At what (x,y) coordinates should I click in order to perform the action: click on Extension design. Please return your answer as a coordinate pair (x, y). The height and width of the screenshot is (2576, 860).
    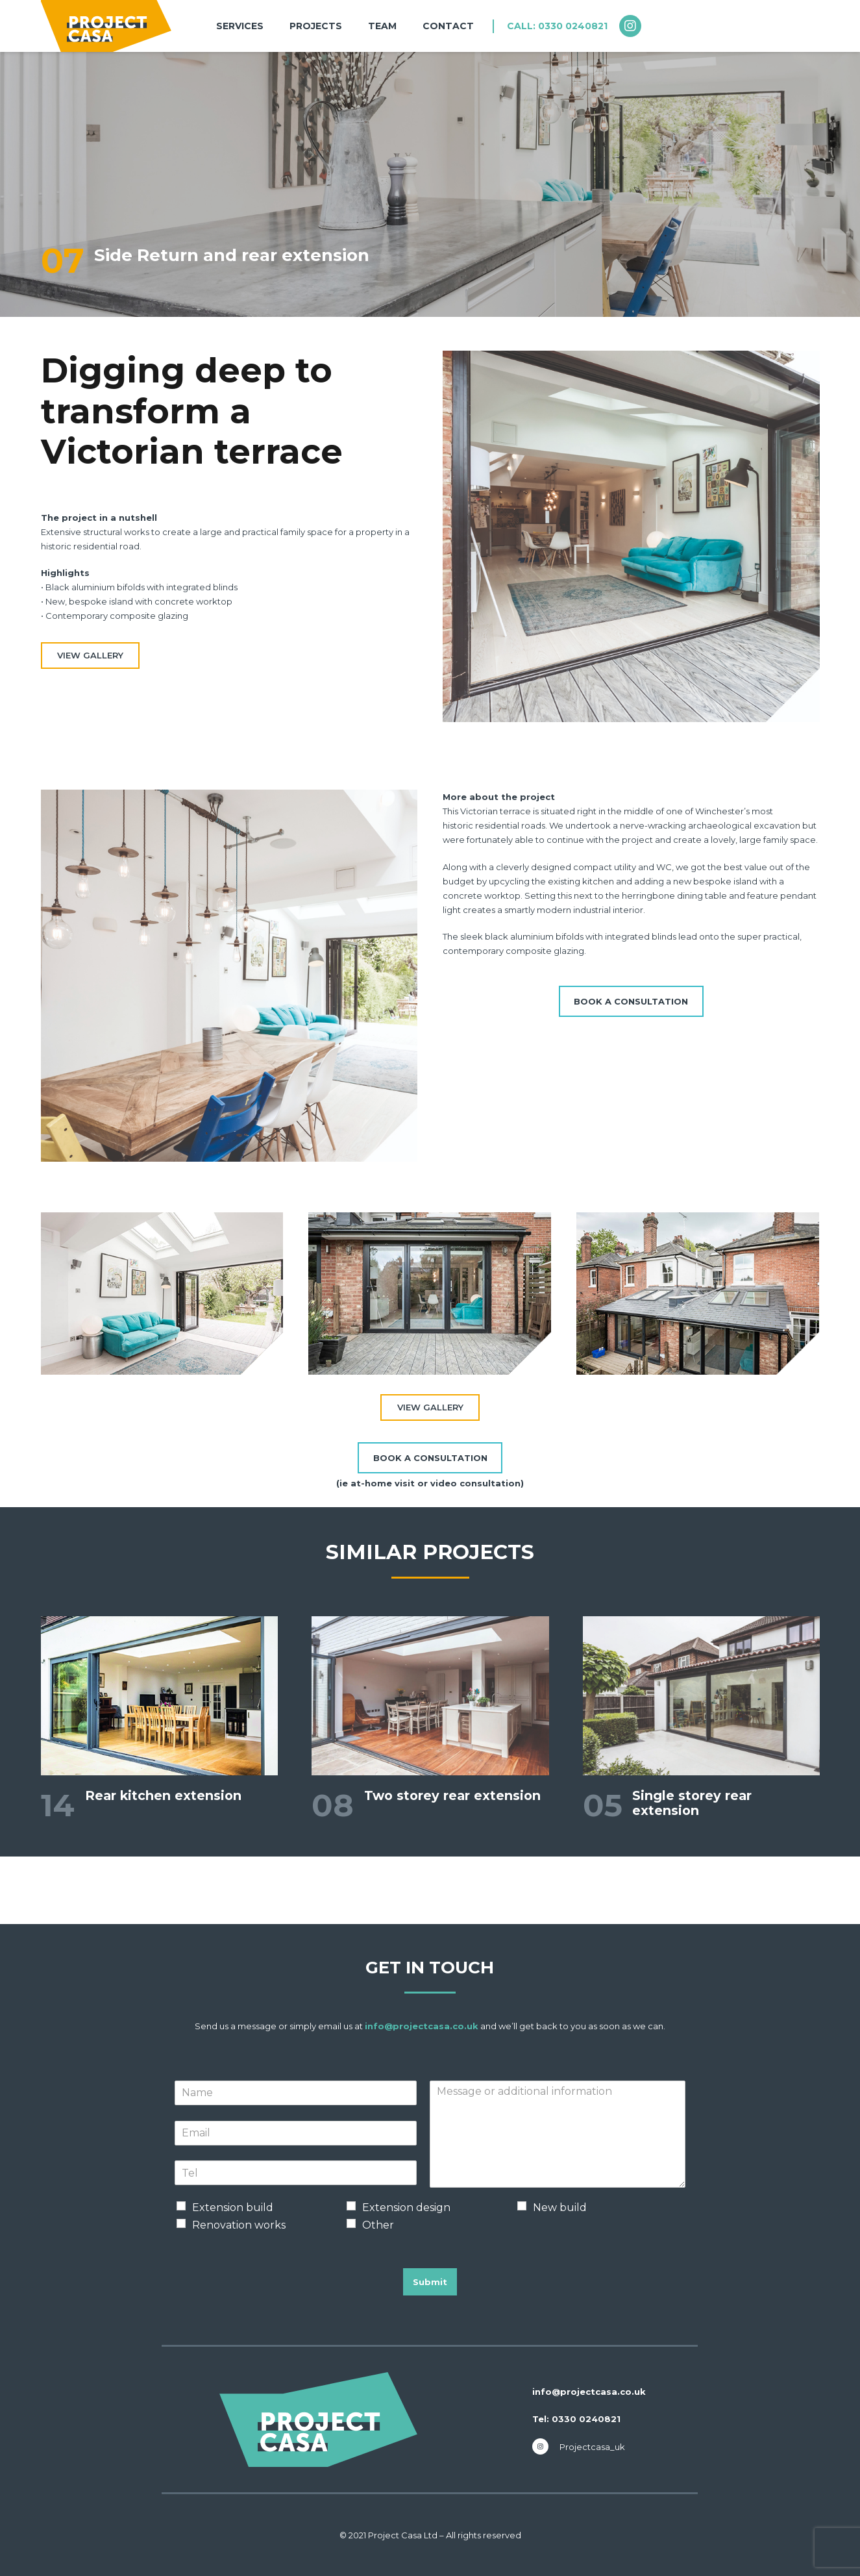
    Looking at the image, I should click on (406, 2207).